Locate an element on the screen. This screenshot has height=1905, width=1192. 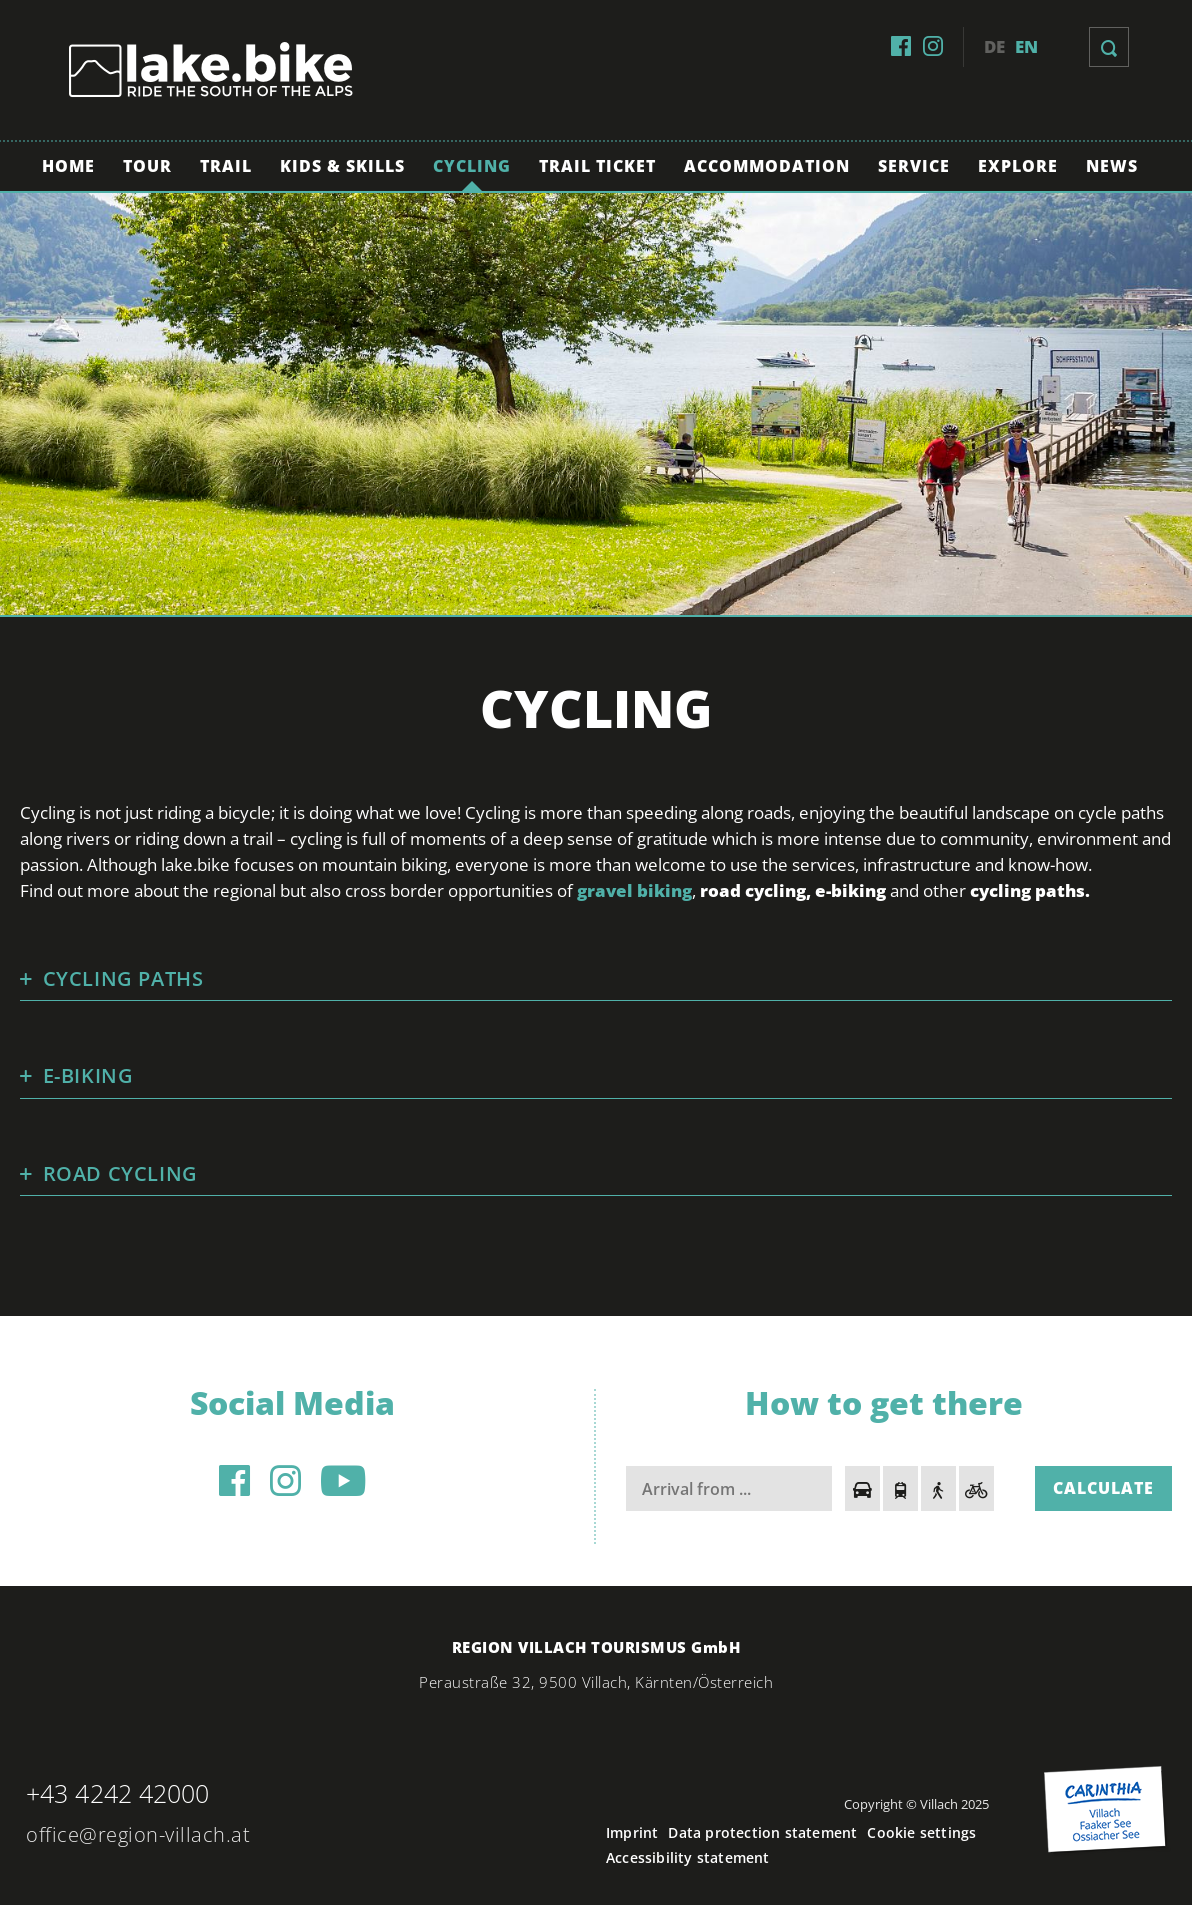
Trail is located at coordinates (226, 166).